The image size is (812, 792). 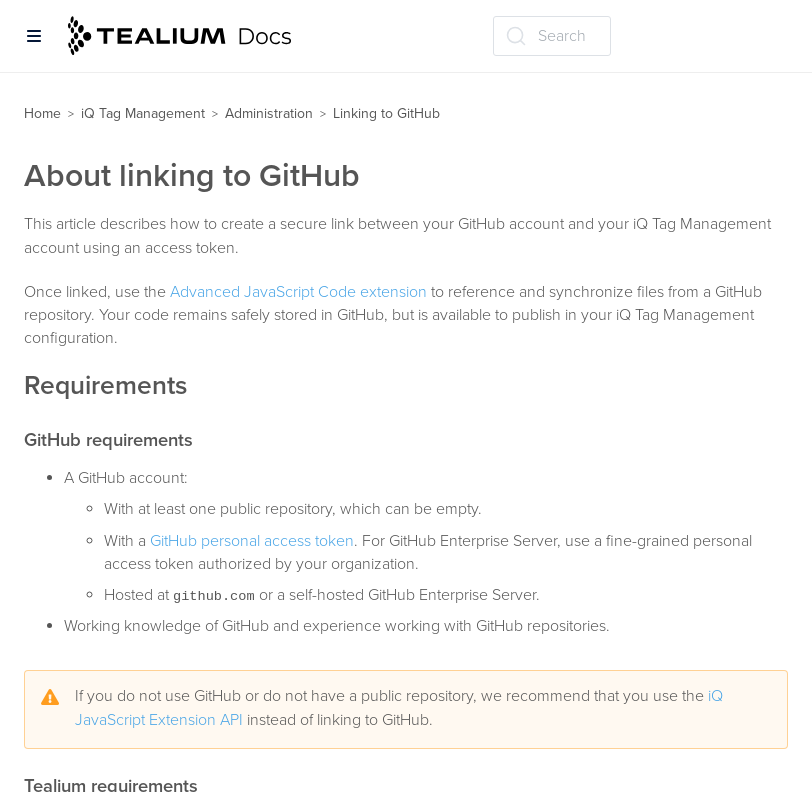 What do you see at coordinates (386, 113) in the screenshot?
I see `Linking to GitHub` at bounding box center [386, 113].